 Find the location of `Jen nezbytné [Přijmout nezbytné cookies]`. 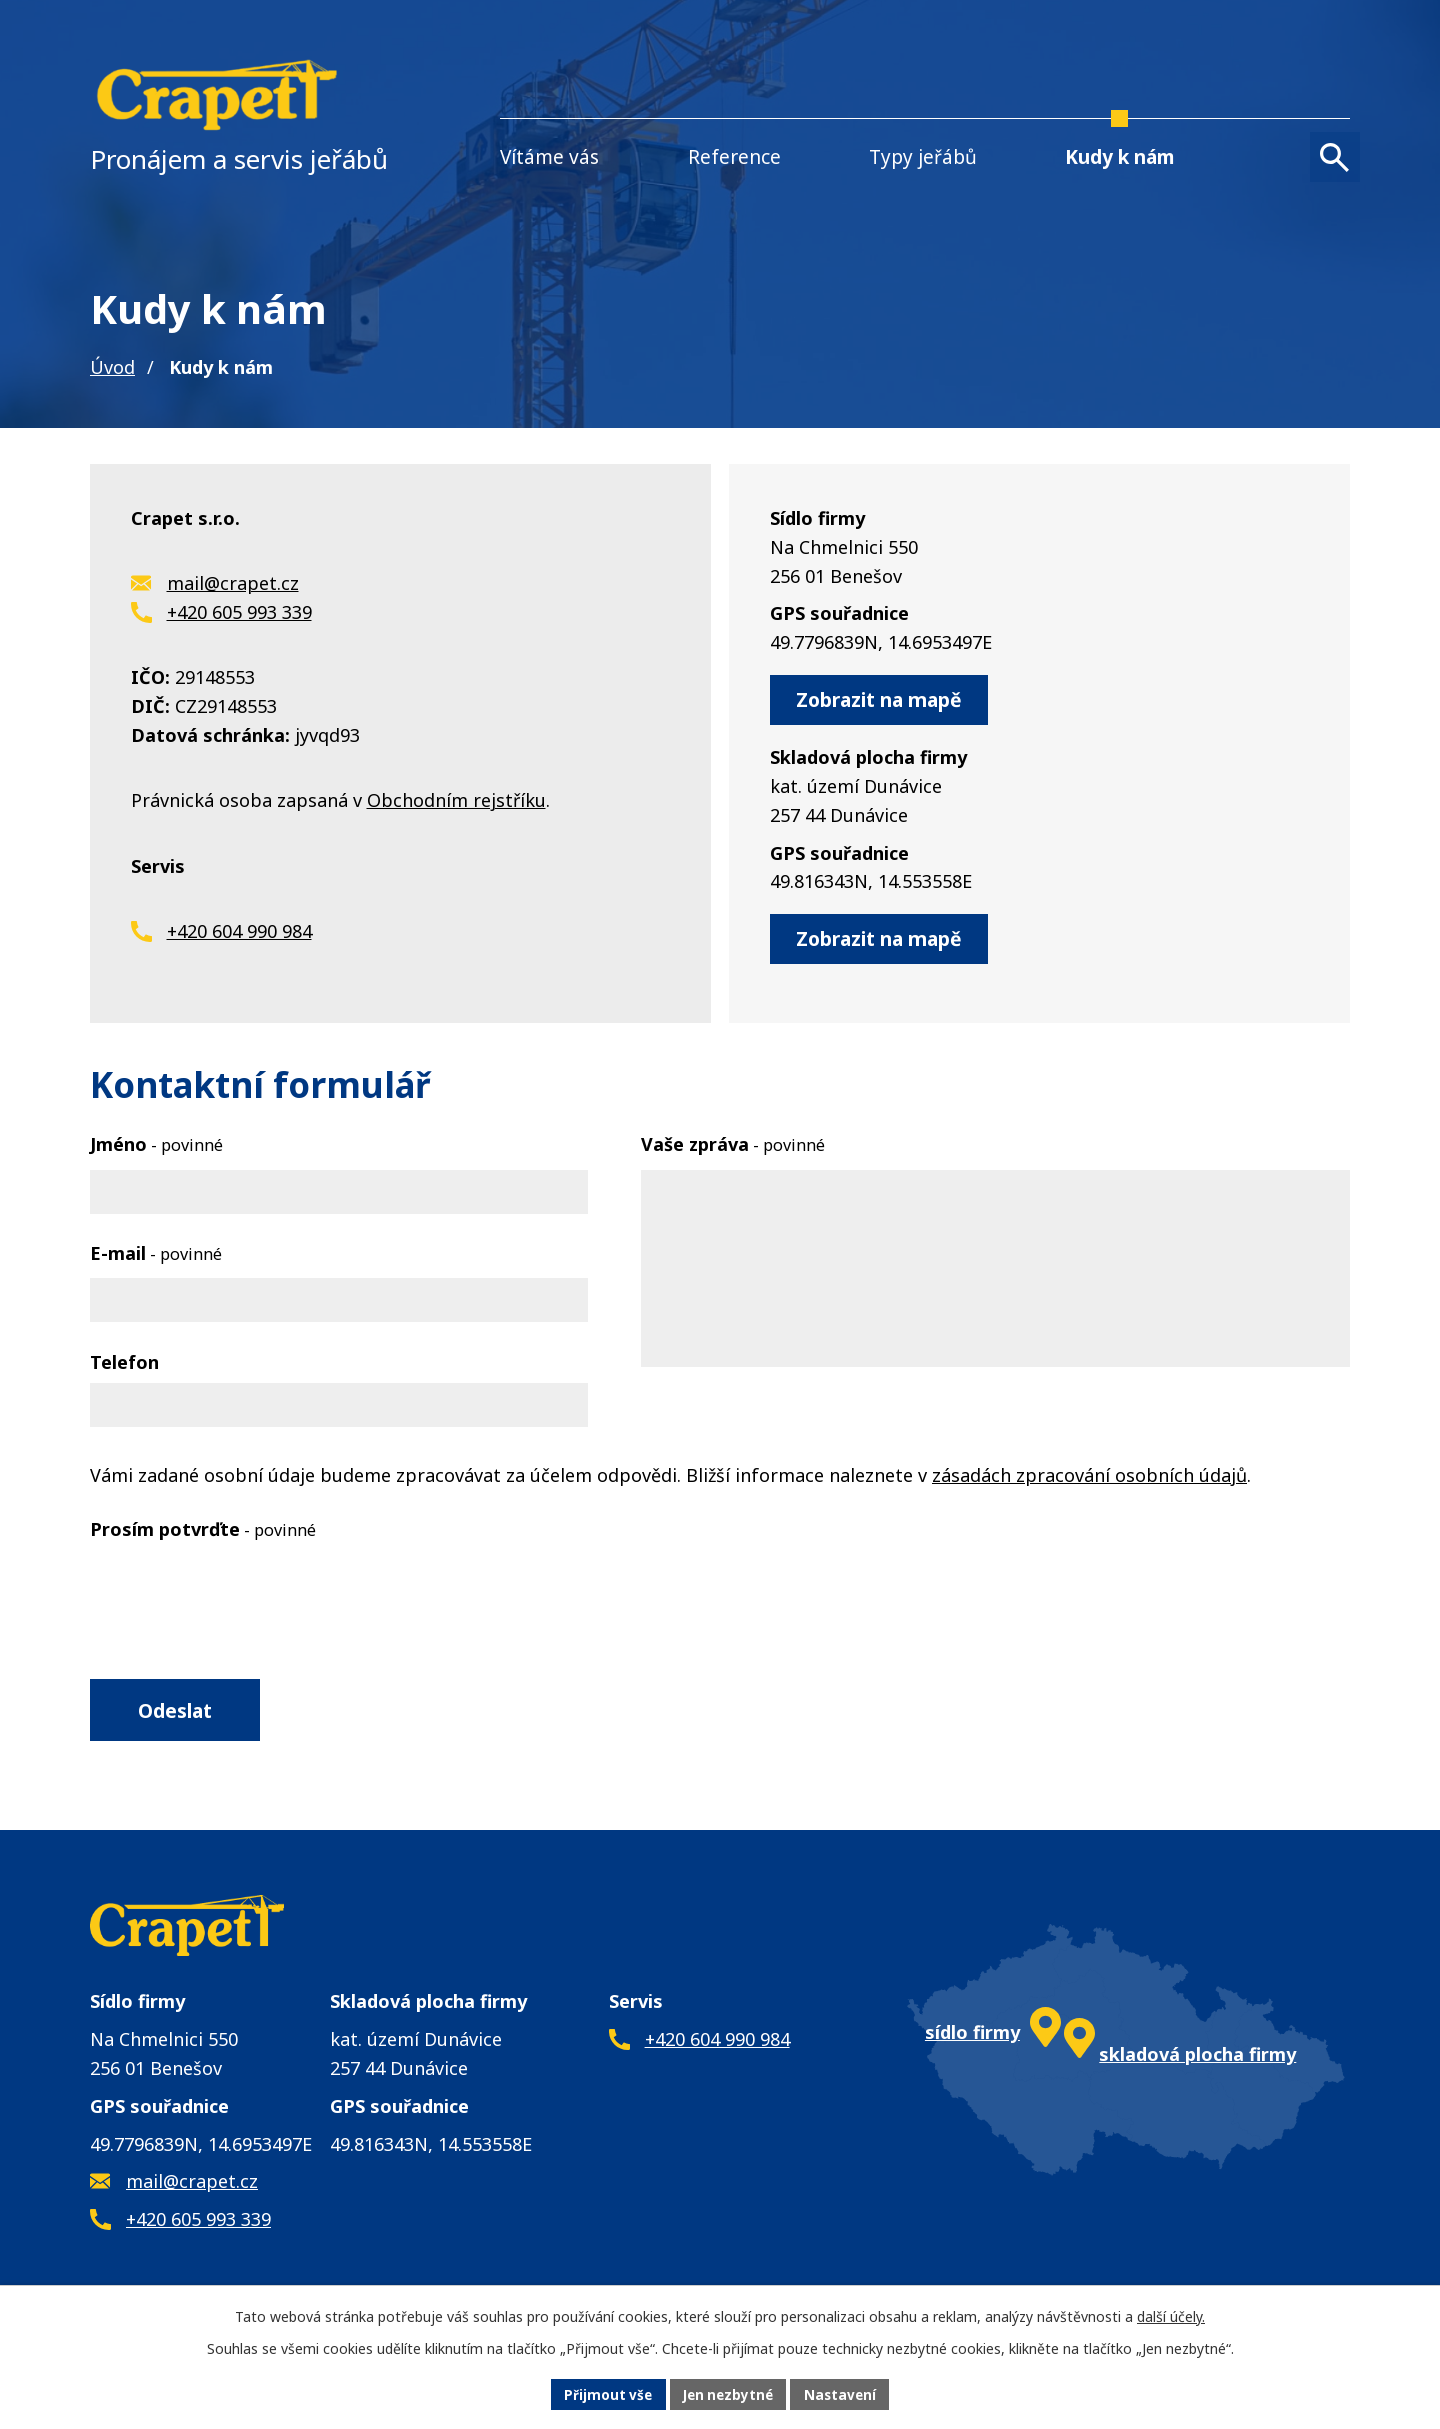

Jen nezbytné [Přijmout nezbytné cookies] is located at coordinates (728, 2393).